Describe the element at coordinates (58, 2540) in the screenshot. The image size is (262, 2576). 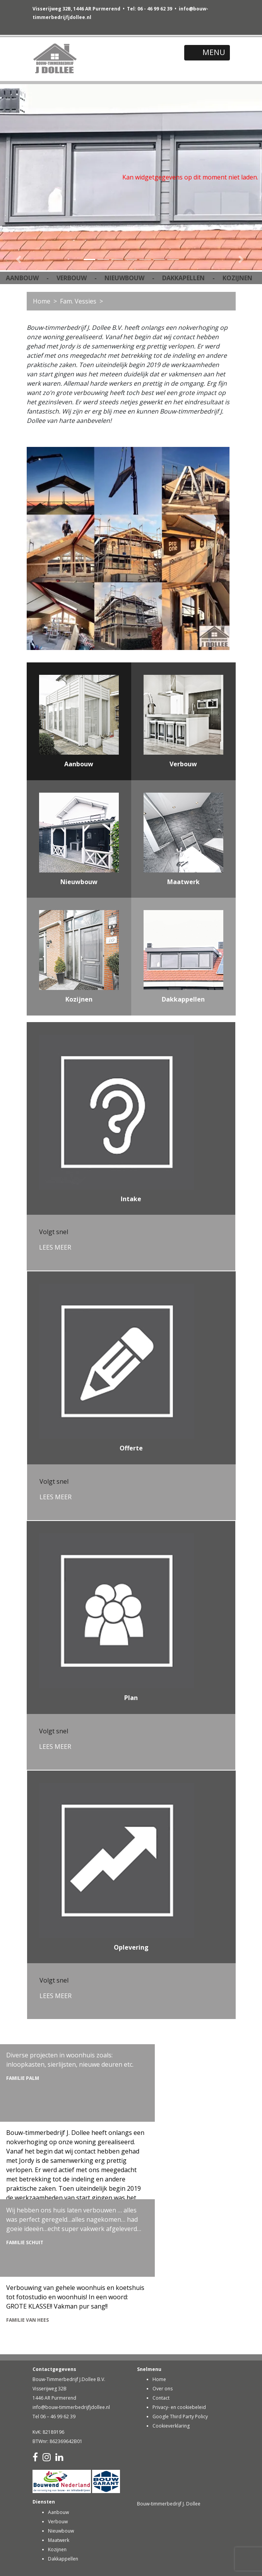
I see `Maatwerk` at that location.